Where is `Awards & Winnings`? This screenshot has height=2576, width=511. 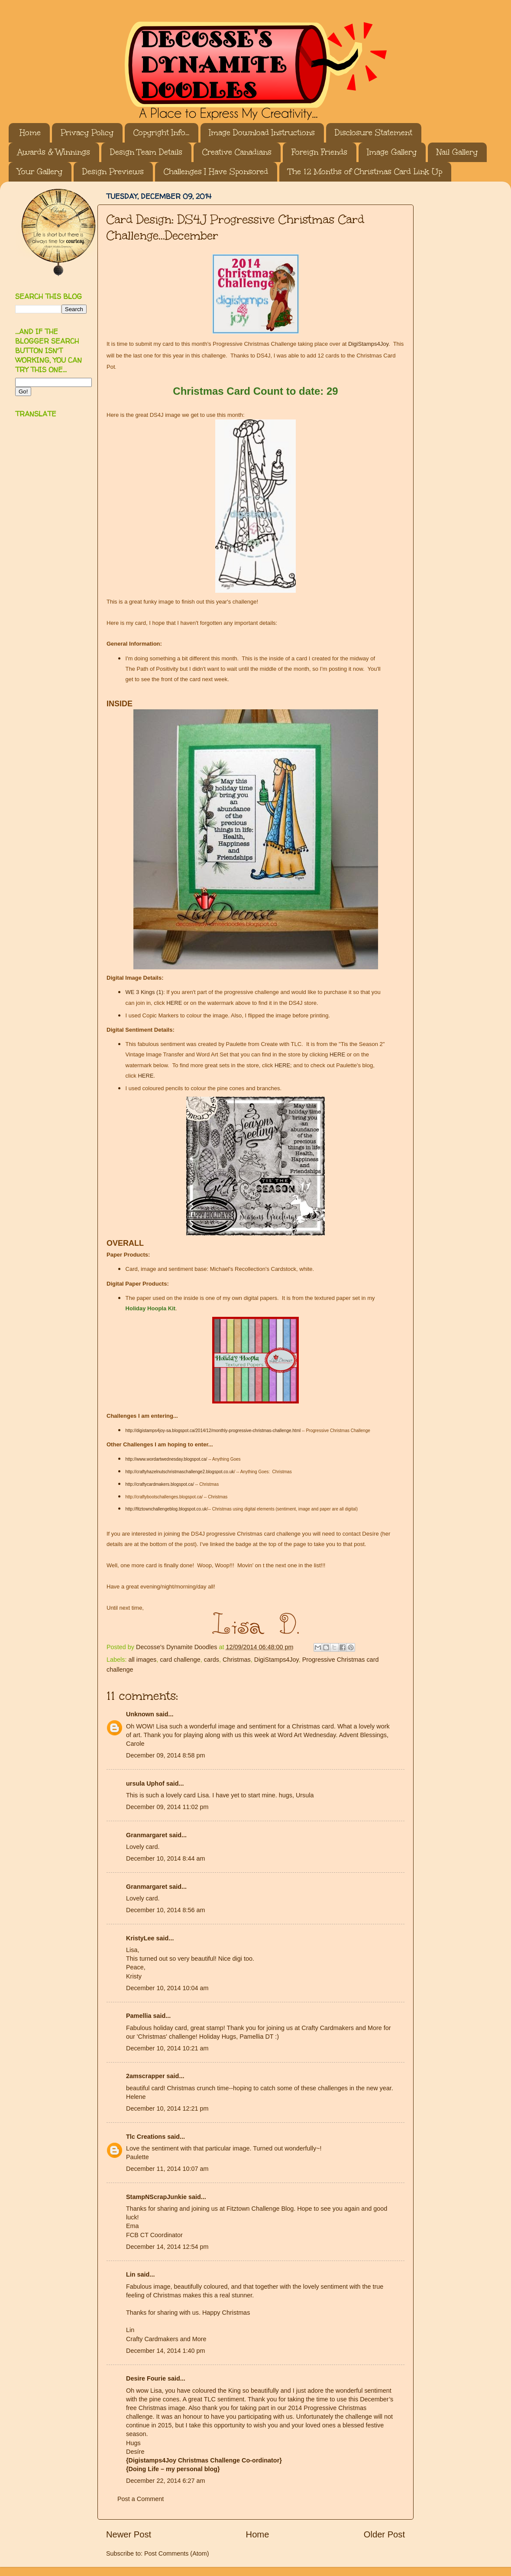
Awards & Winnings is located at coordinates (53, 152).